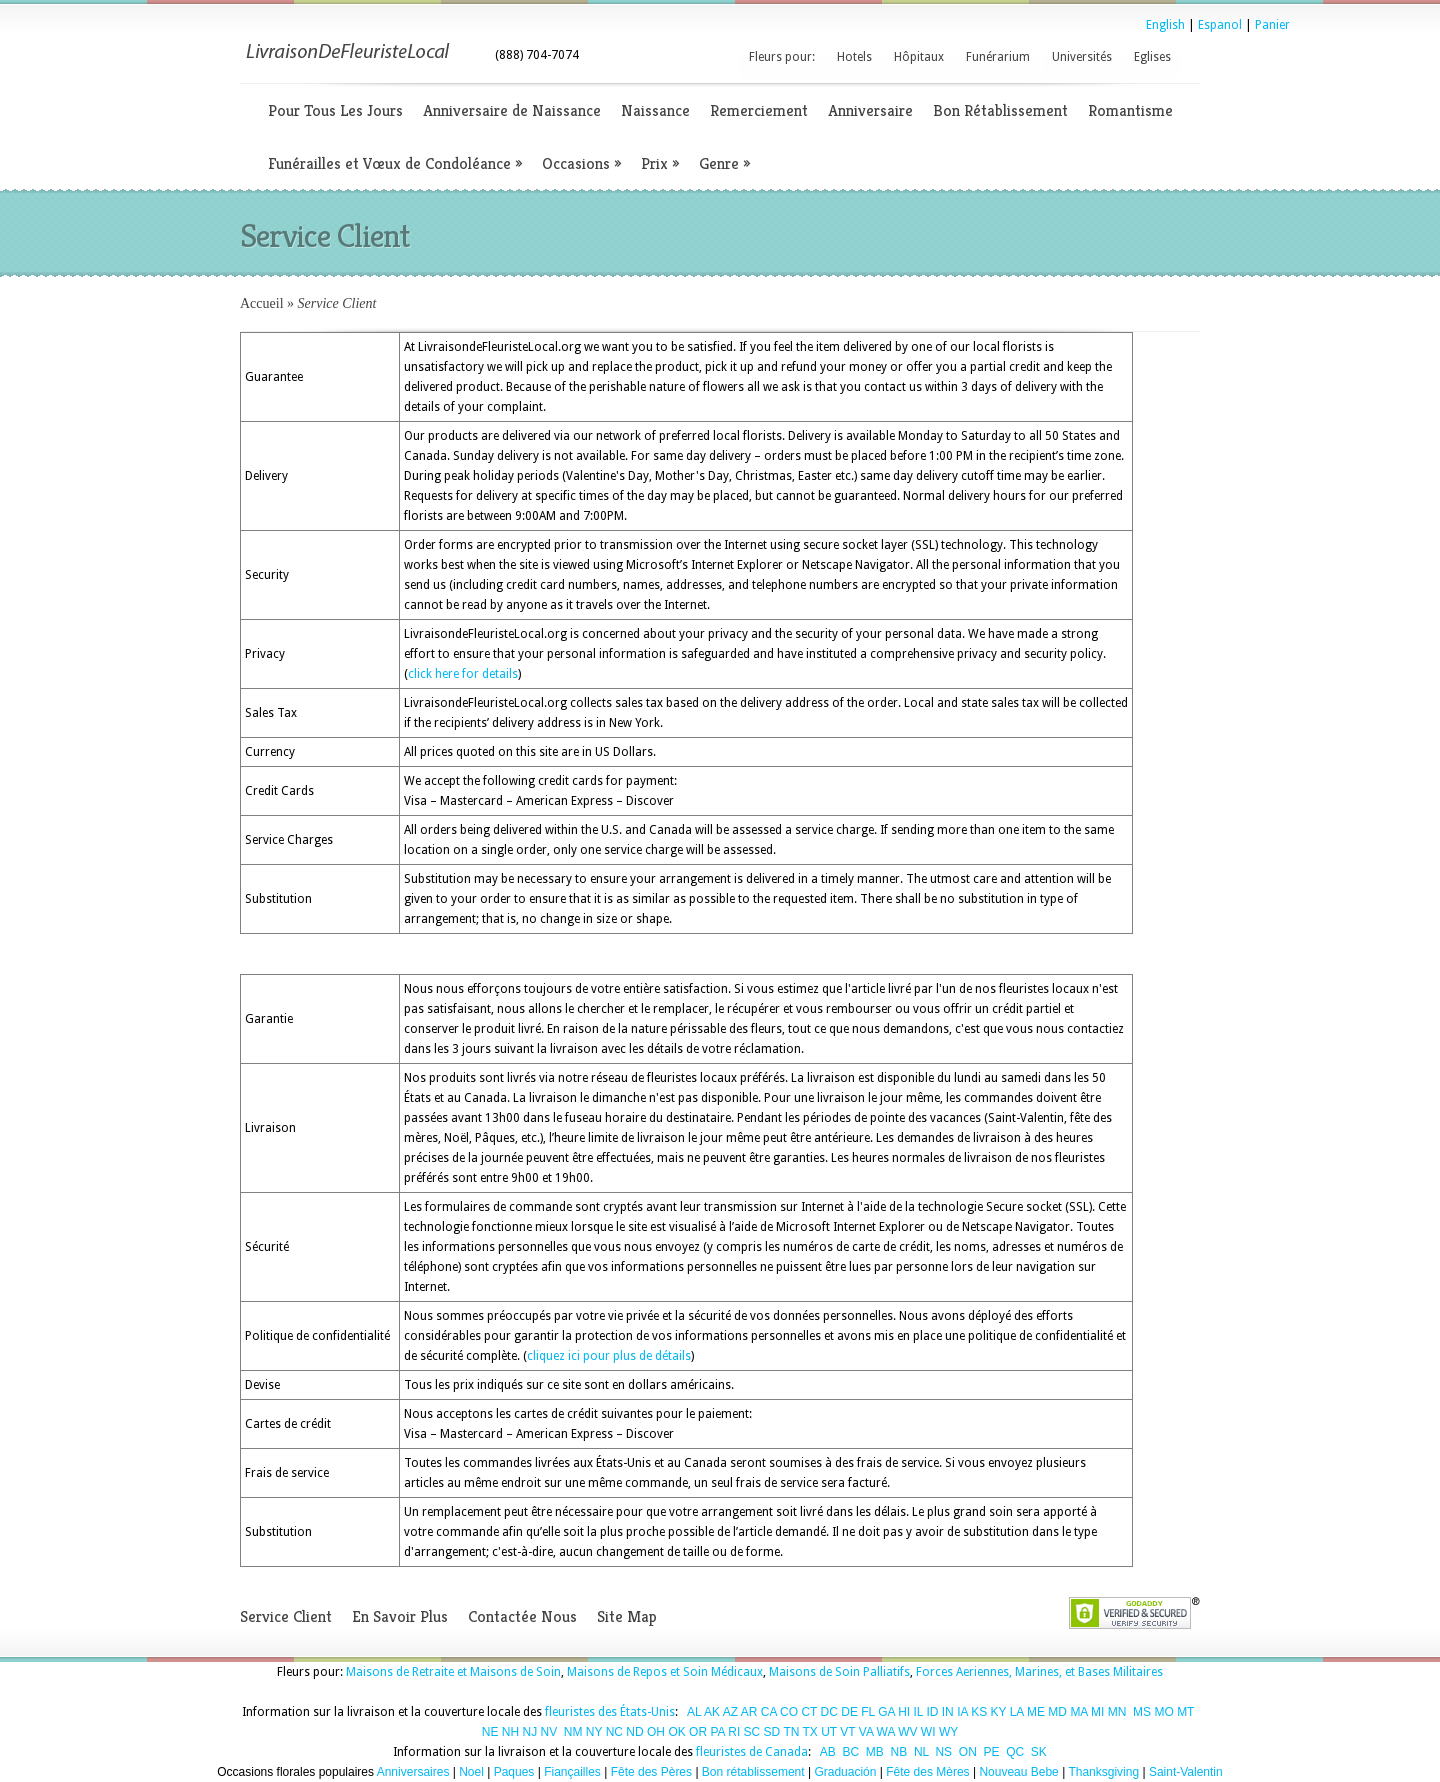 The height and width of the screenshot is (1782, 1440). I want to click on NM, so click(573, 1732).